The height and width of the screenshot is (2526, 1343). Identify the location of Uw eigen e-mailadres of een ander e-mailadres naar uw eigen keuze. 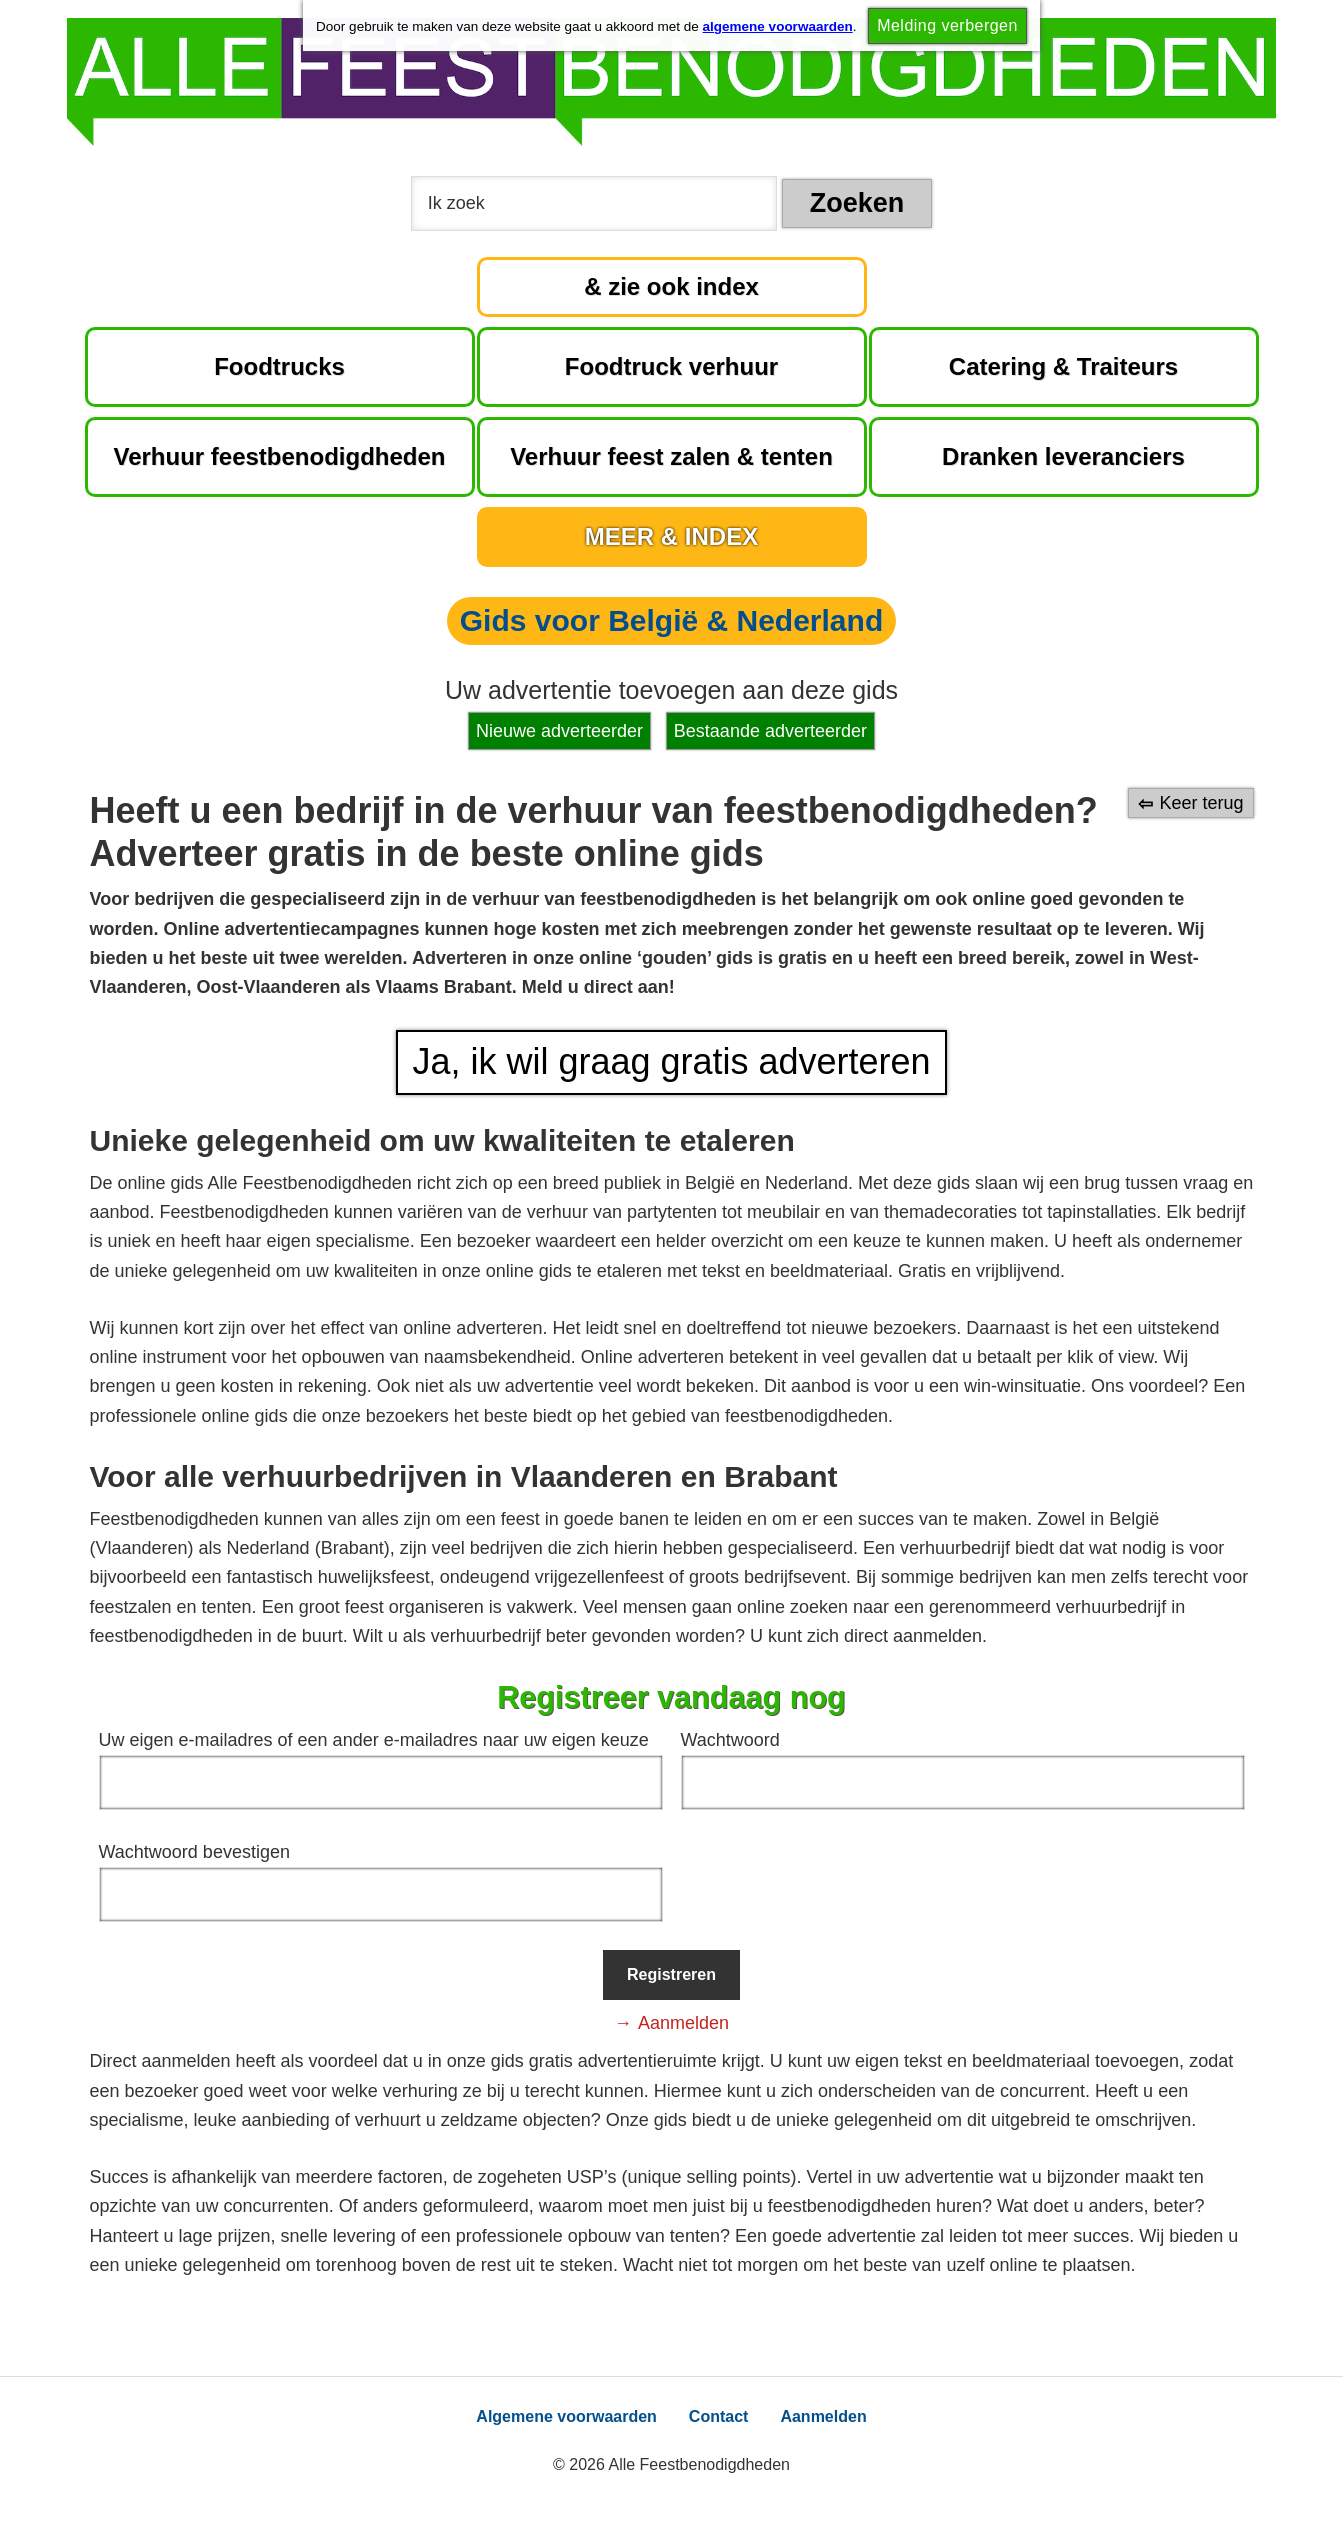
(374, 1740).